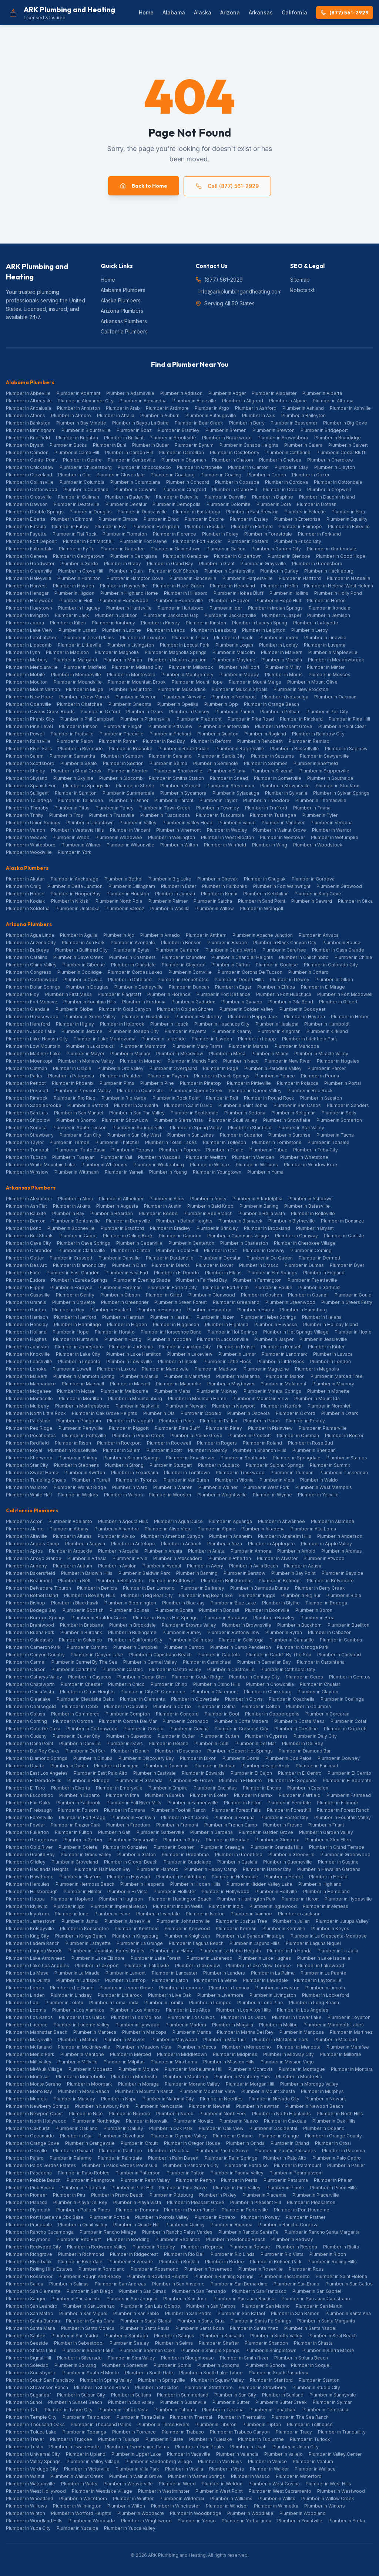 This screenshot has height=2576, width=379. Describe the element at coordinates (111, 526) in the screenshot. I see `Plumber in Eva` at that location.